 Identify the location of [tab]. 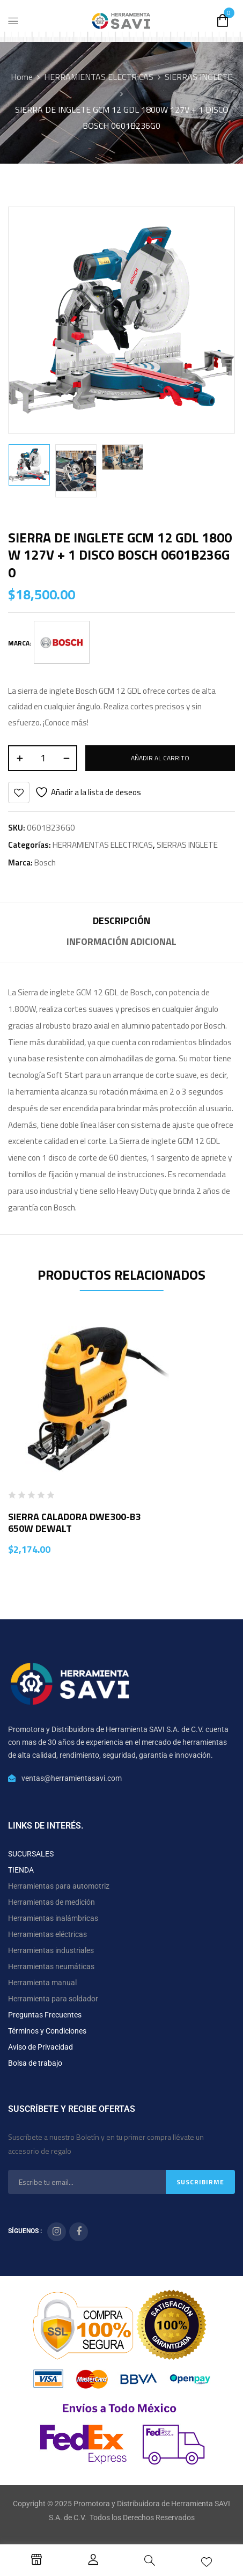
(121, 922).